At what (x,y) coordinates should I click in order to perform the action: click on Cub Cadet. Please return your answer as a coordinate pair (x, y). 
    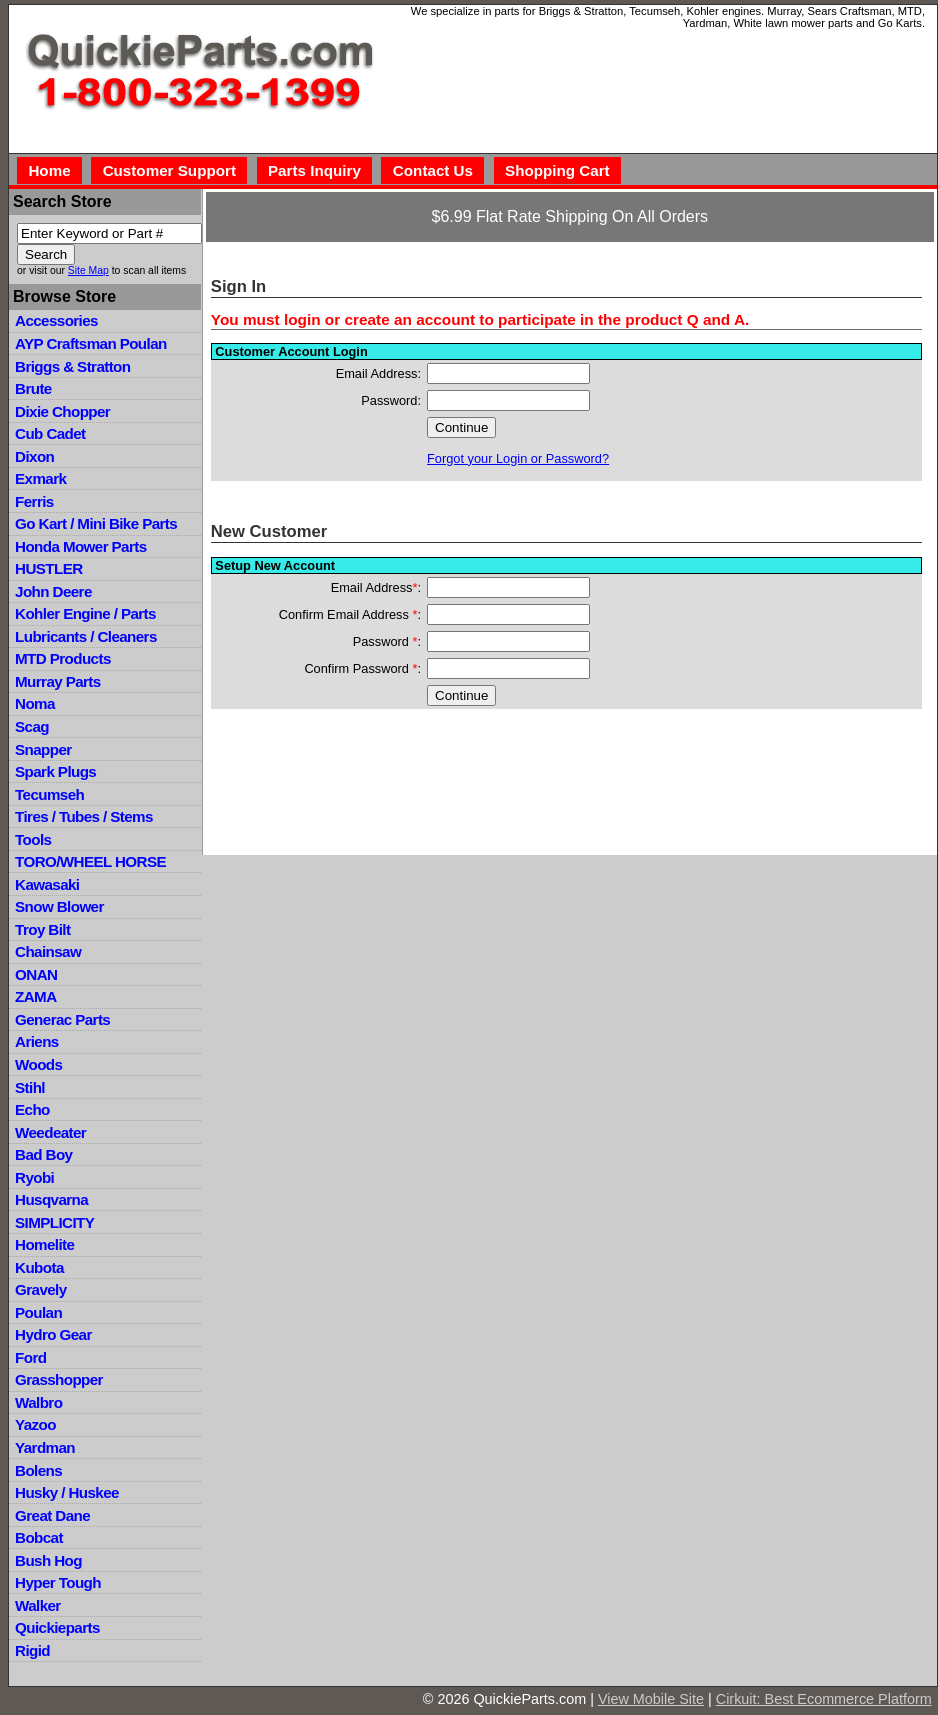
    Looking at the image, I should click on (50, 433).